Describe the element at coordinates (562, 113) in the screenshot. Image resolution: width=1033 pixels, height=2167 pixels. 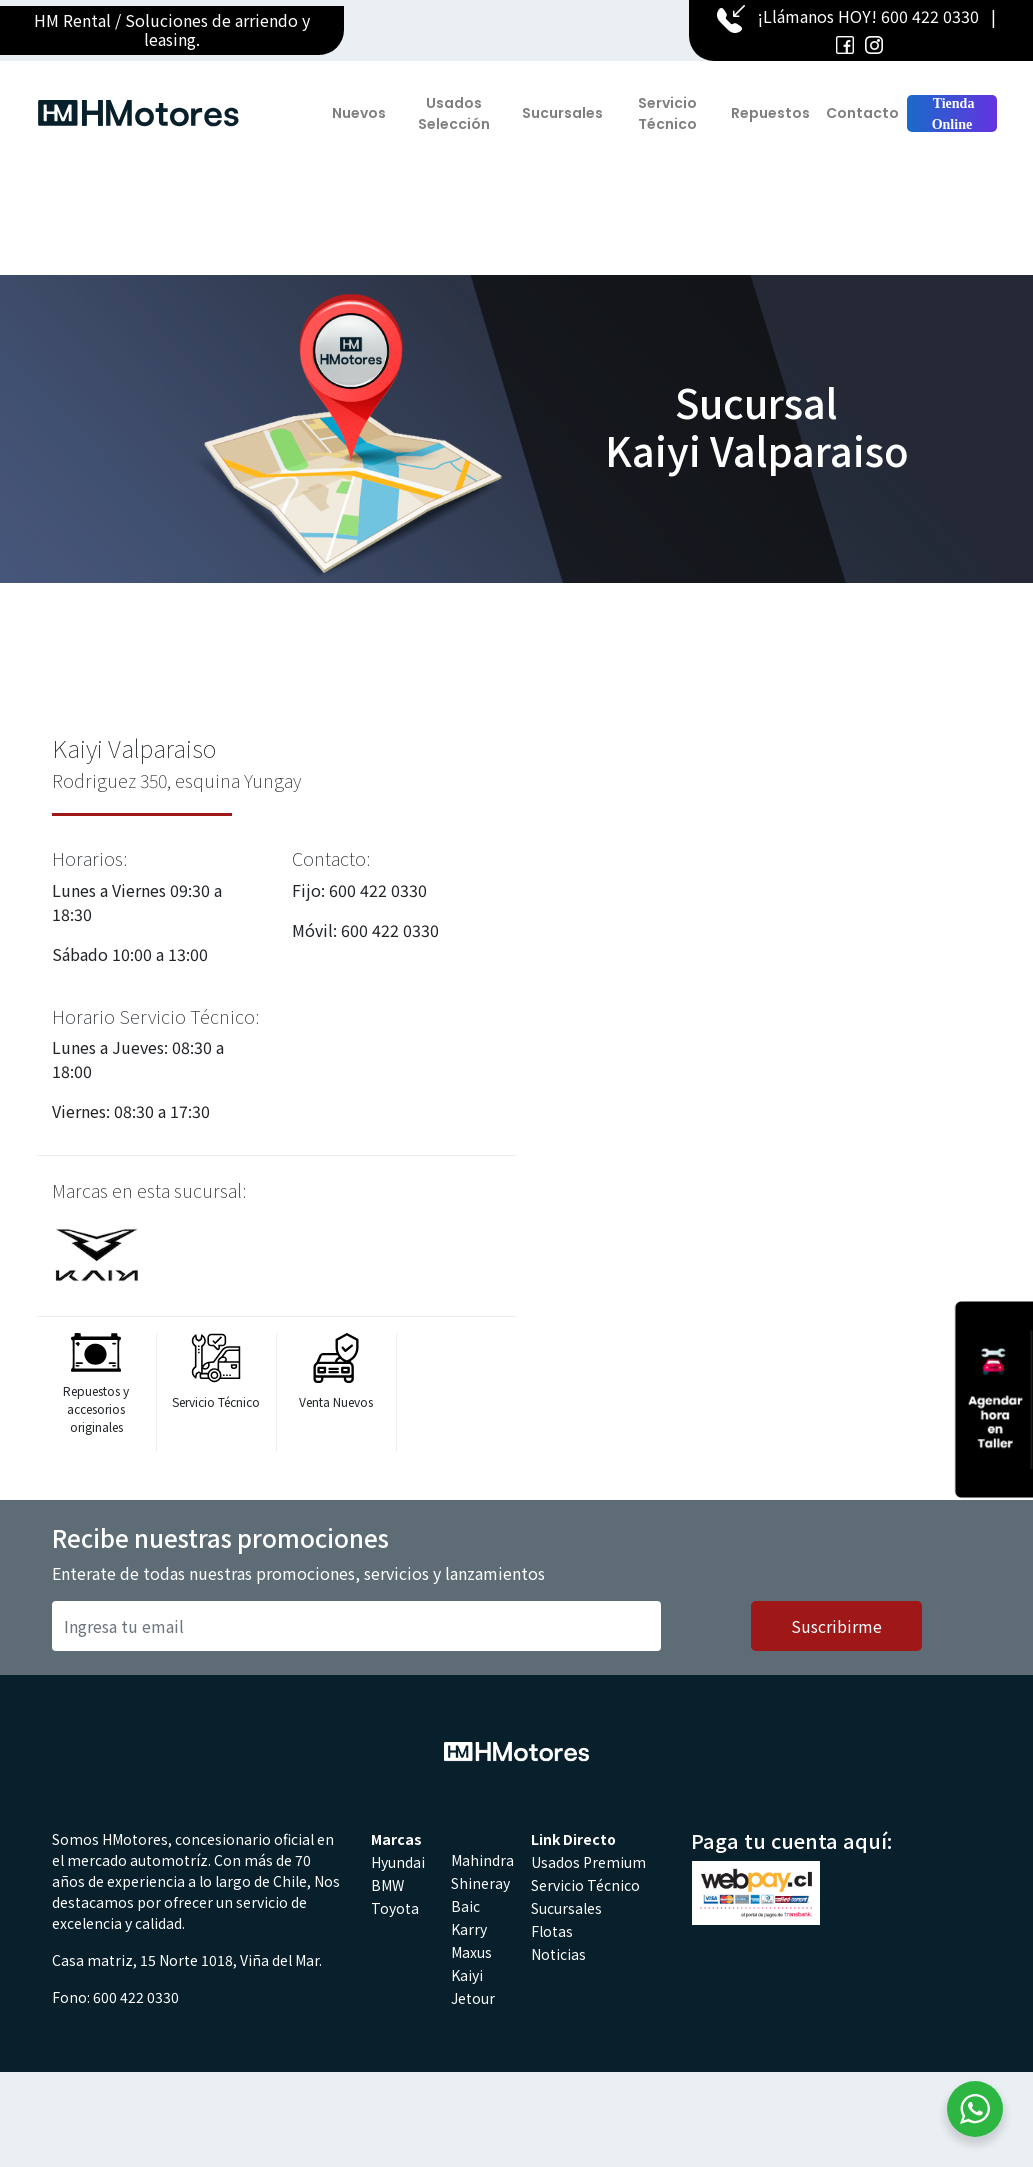
I see `Sucursales` at that location.